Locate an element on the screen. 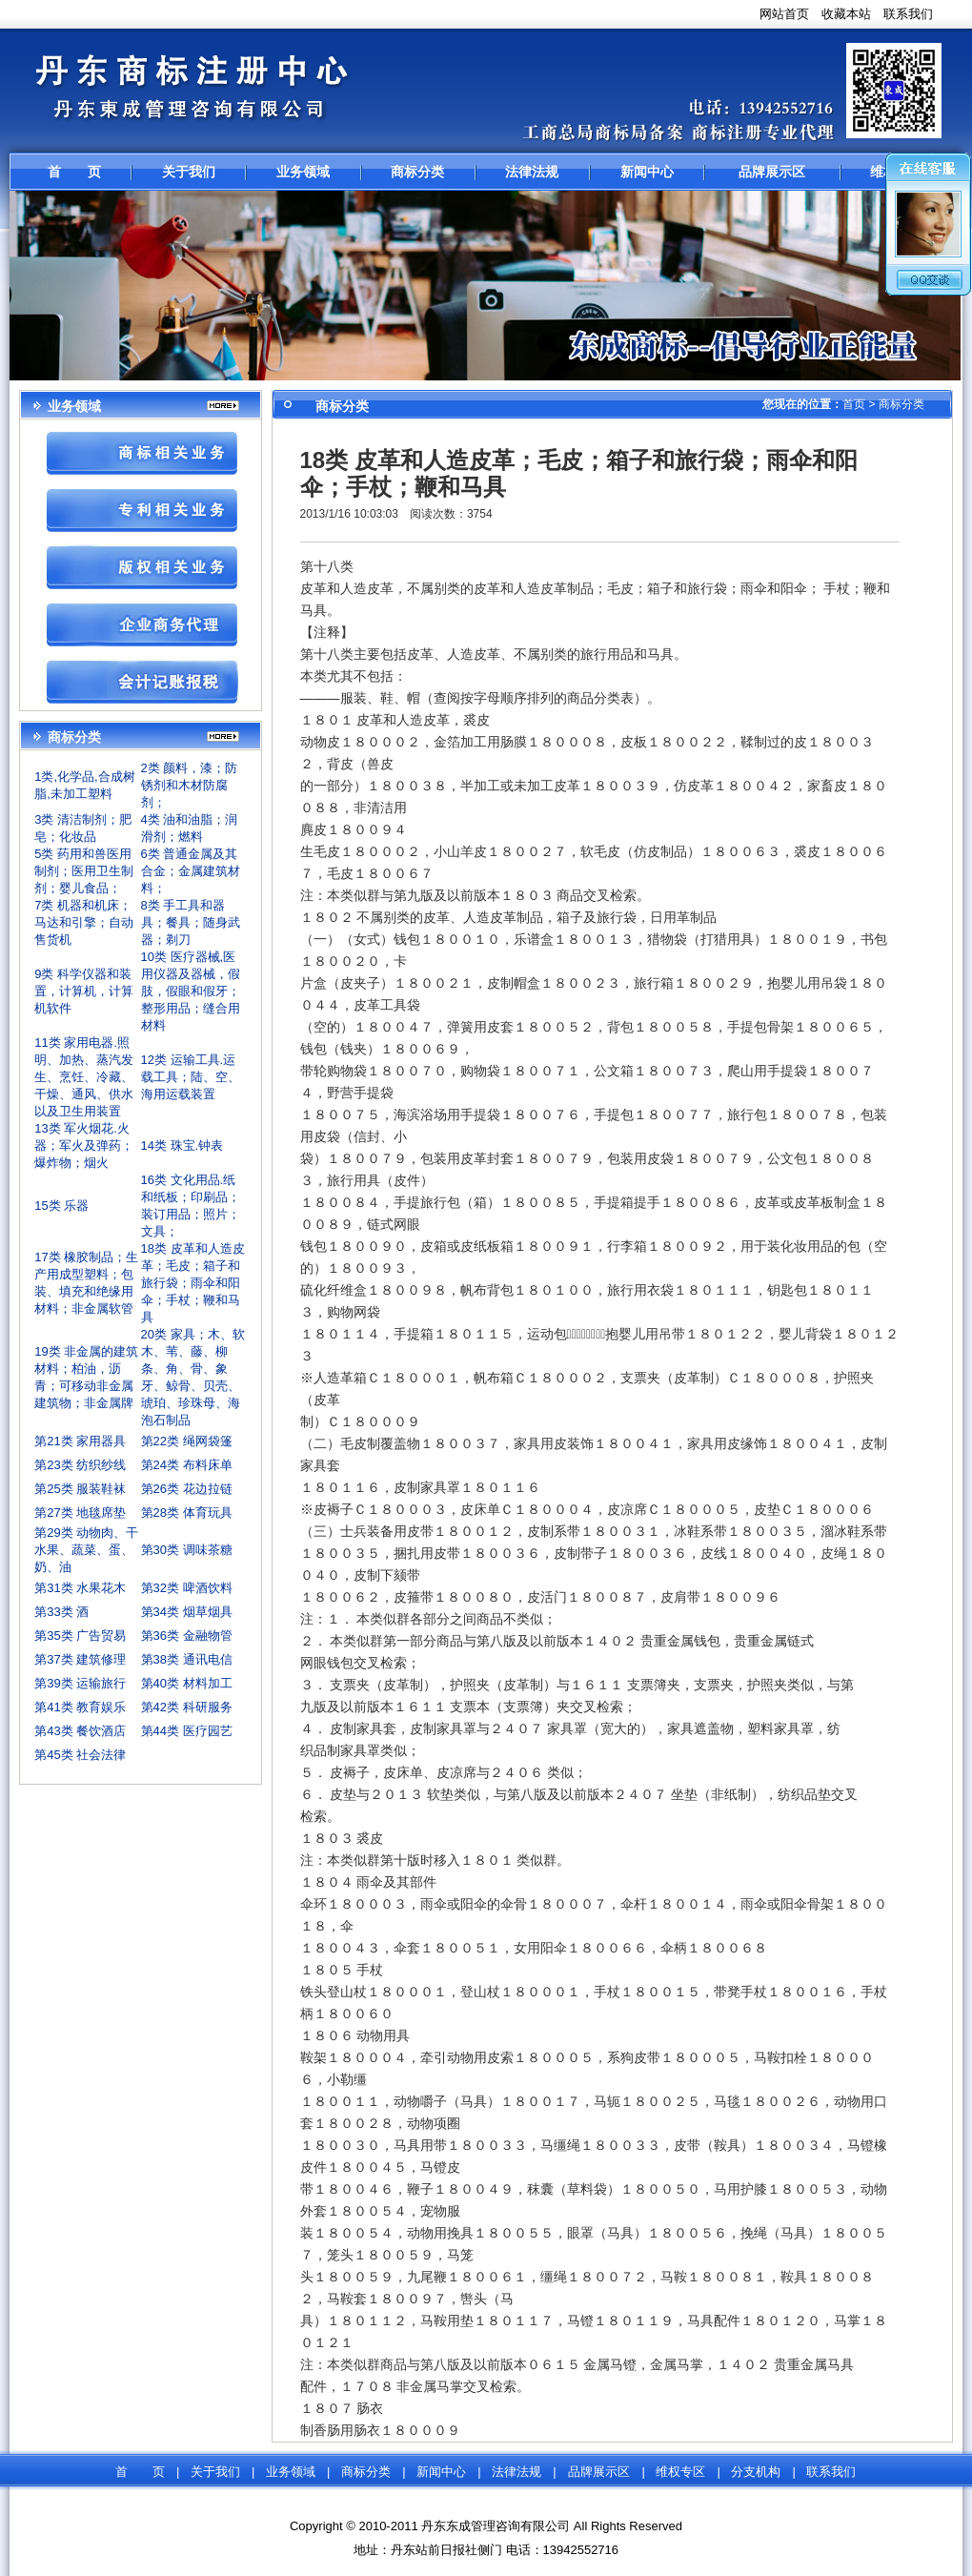 This screenshot has width=972, height=2576. 11类 家用电器.照明、加热、蒸汽发生、烹饪、冷藏、干燥、通风、供水以及卫生用装置 is located at coordinates (83, 1076).